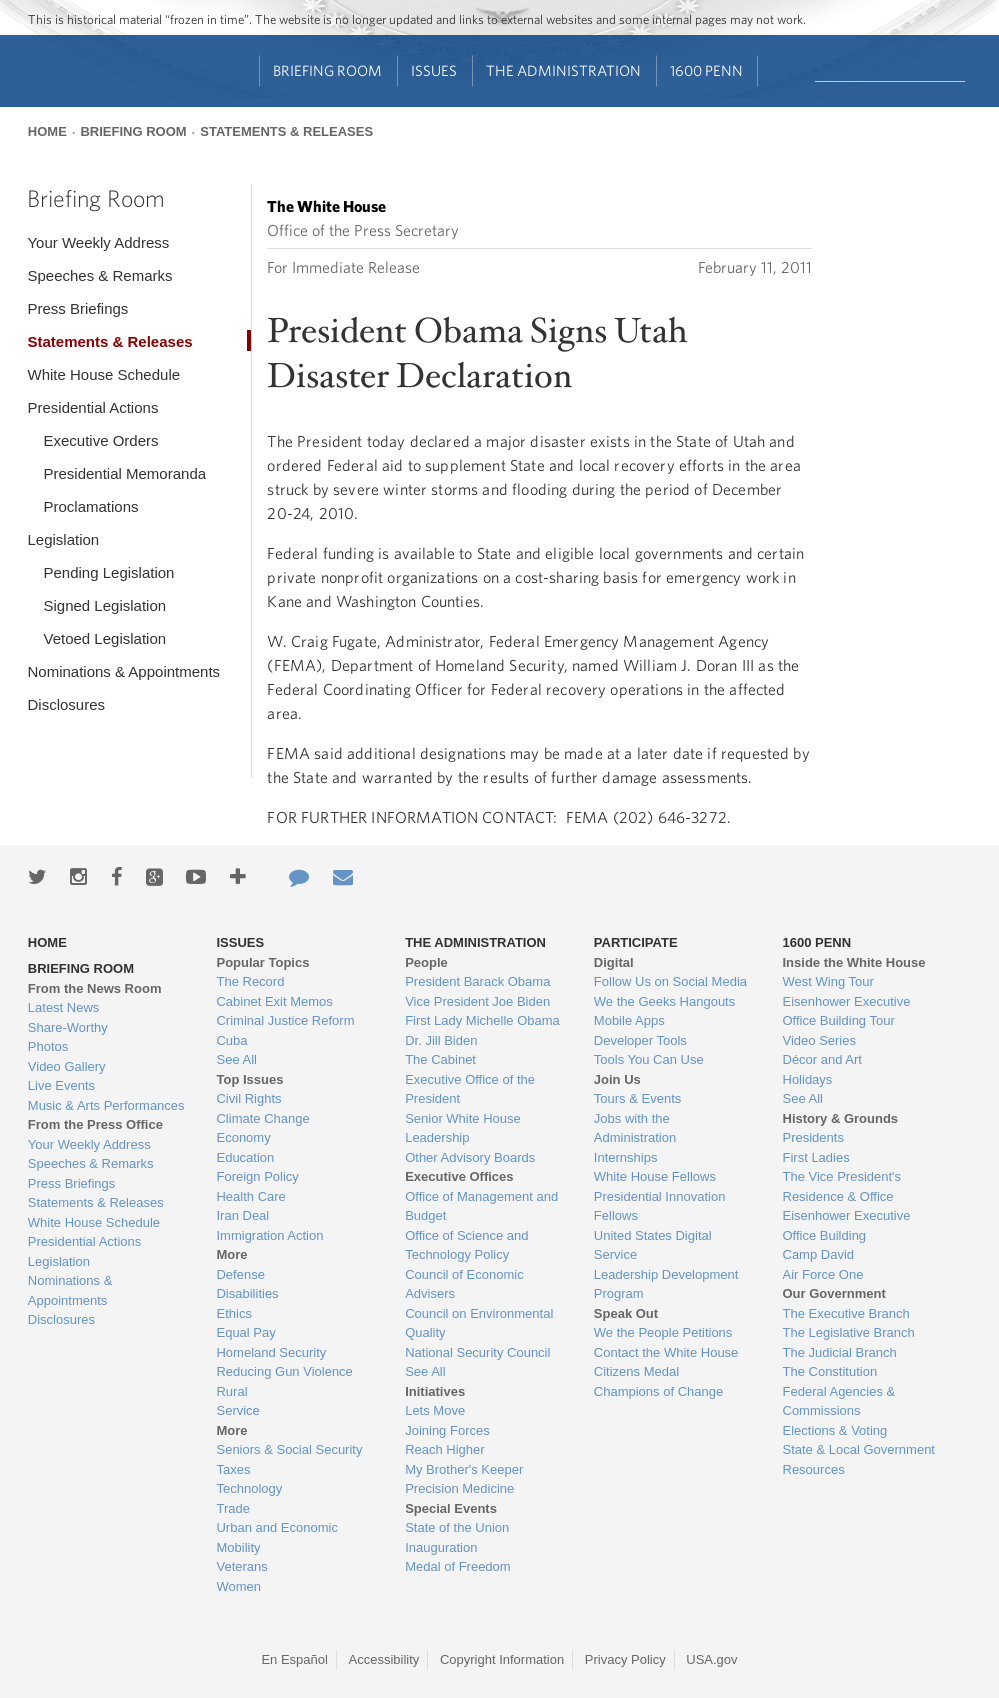 The width and height of the screenshot is (999, 1698). I want to click on Vice President Joe Biden, so click(477, 1001).